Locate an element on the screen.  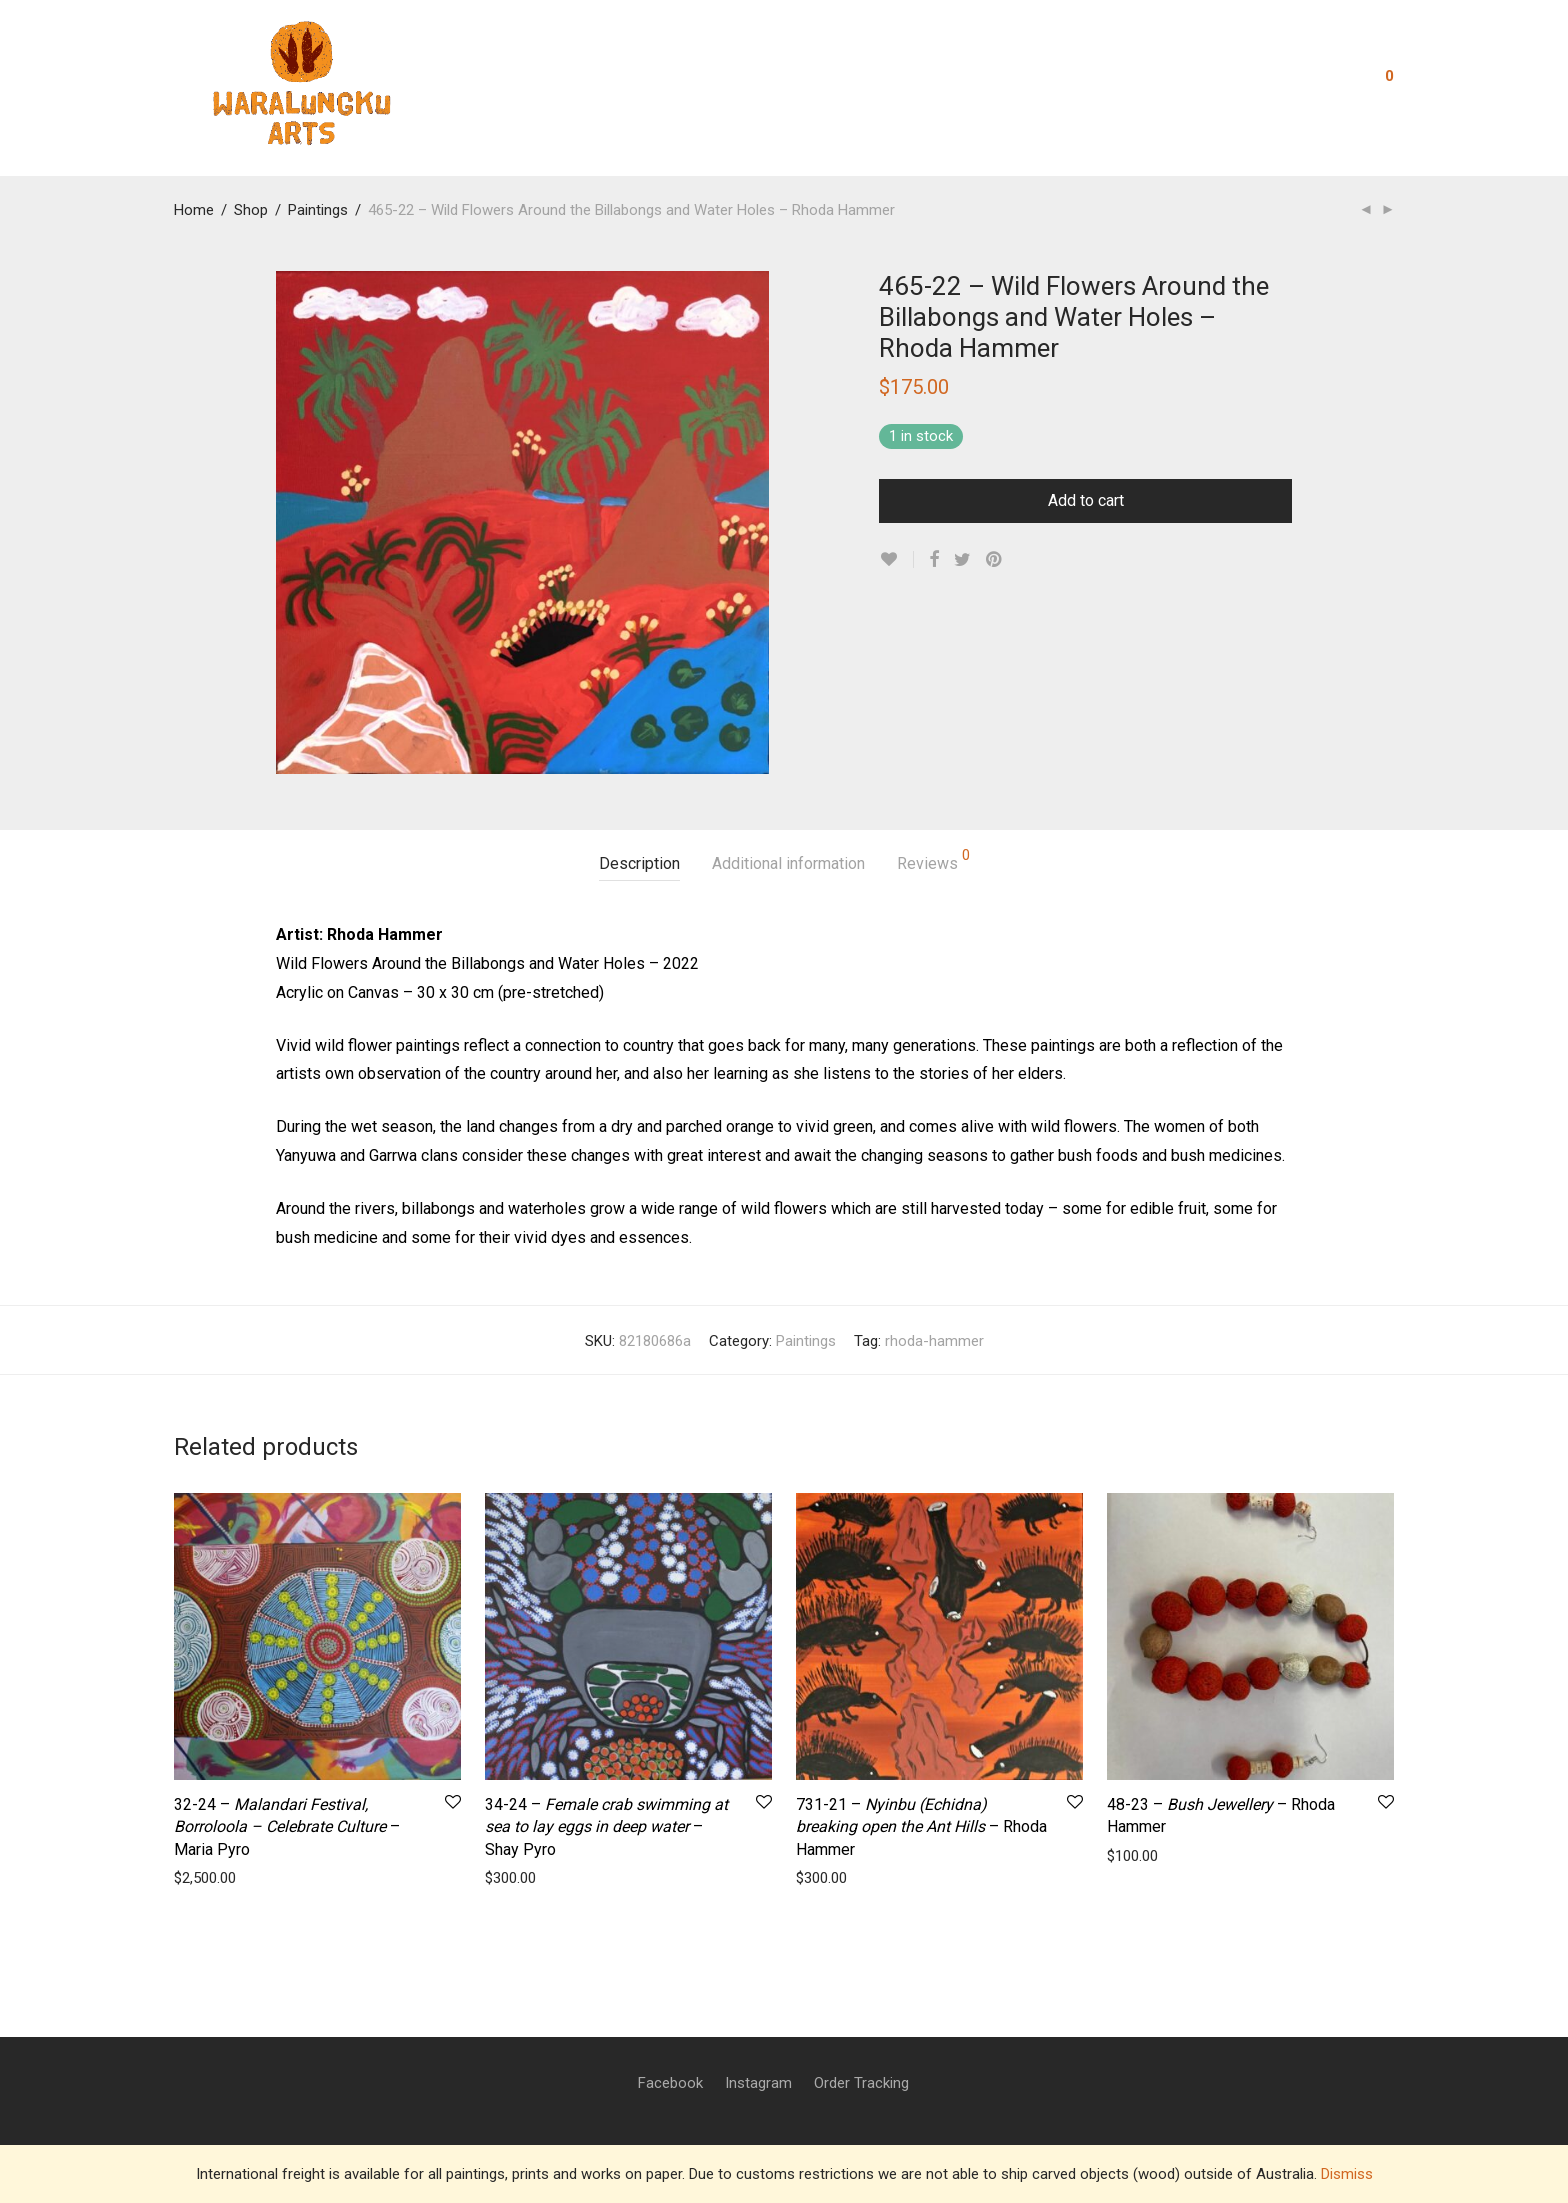
Login is located at coordinates (1317, 82).